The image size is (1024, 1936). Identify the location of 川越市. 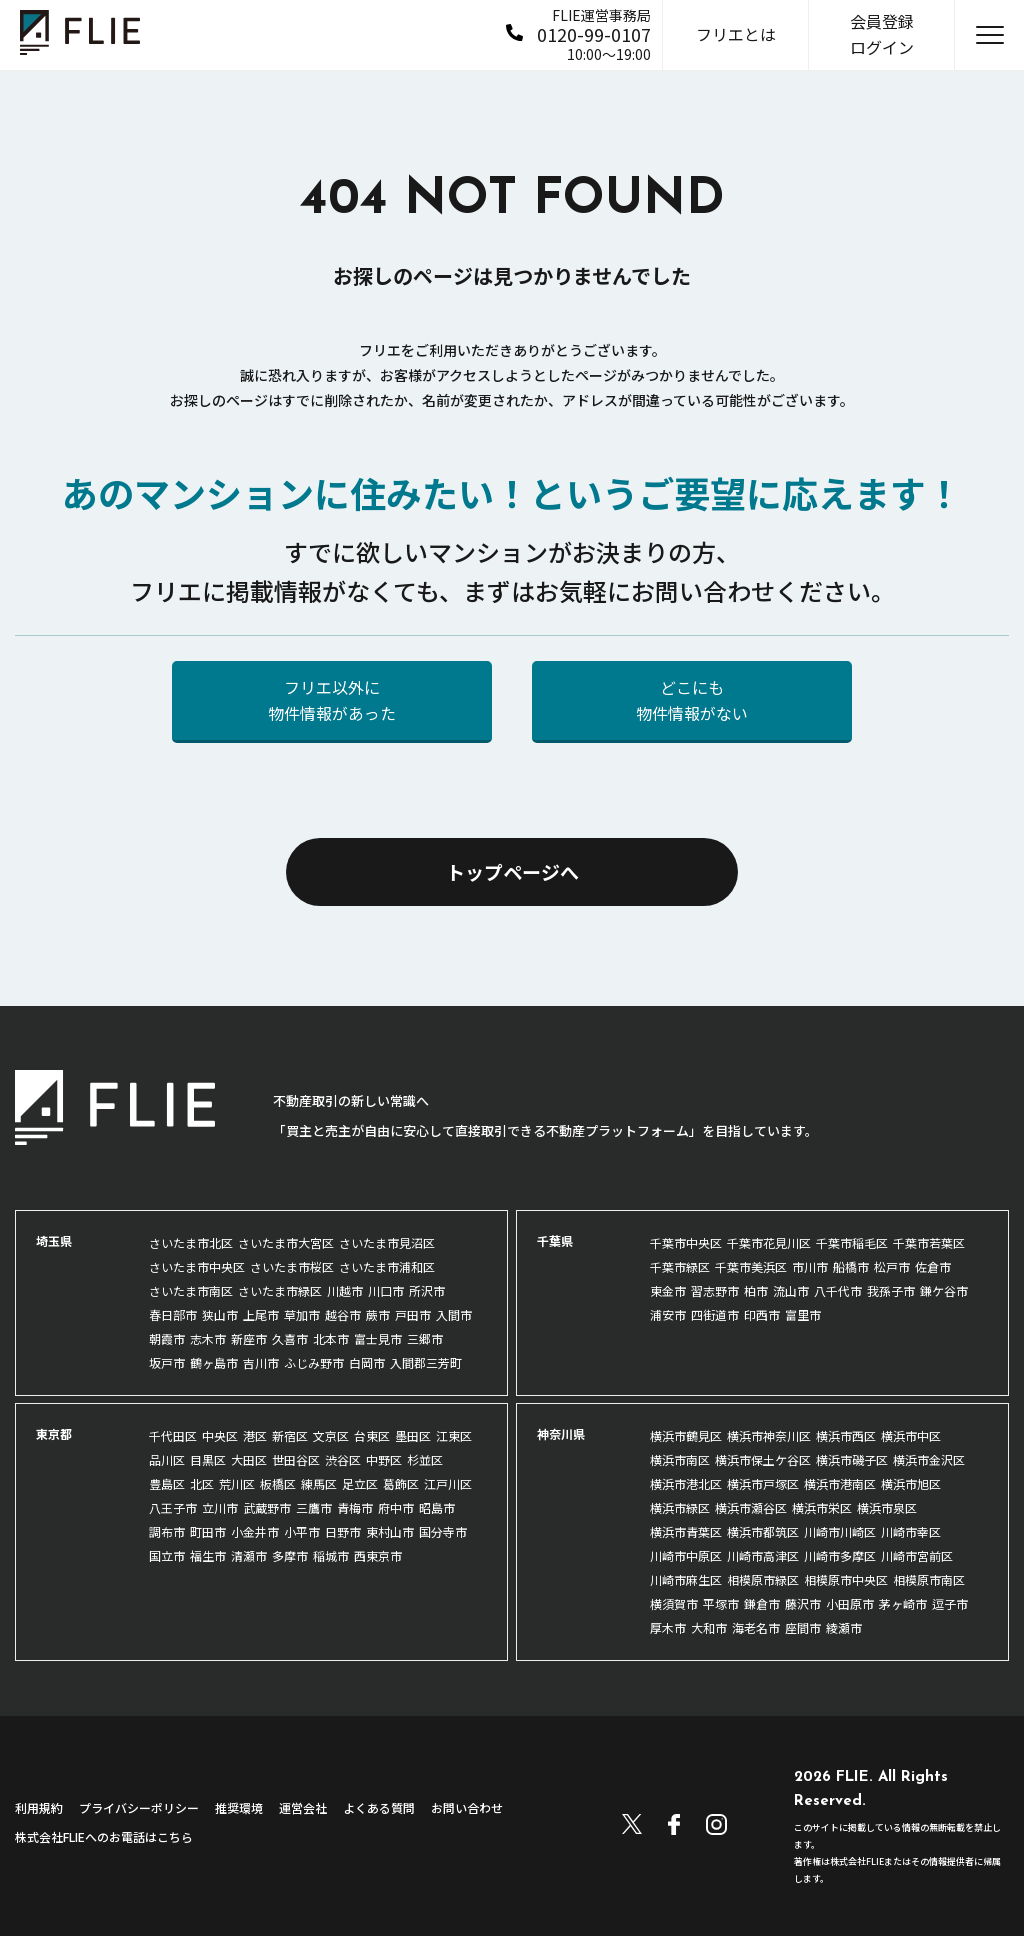
(345, 1290).